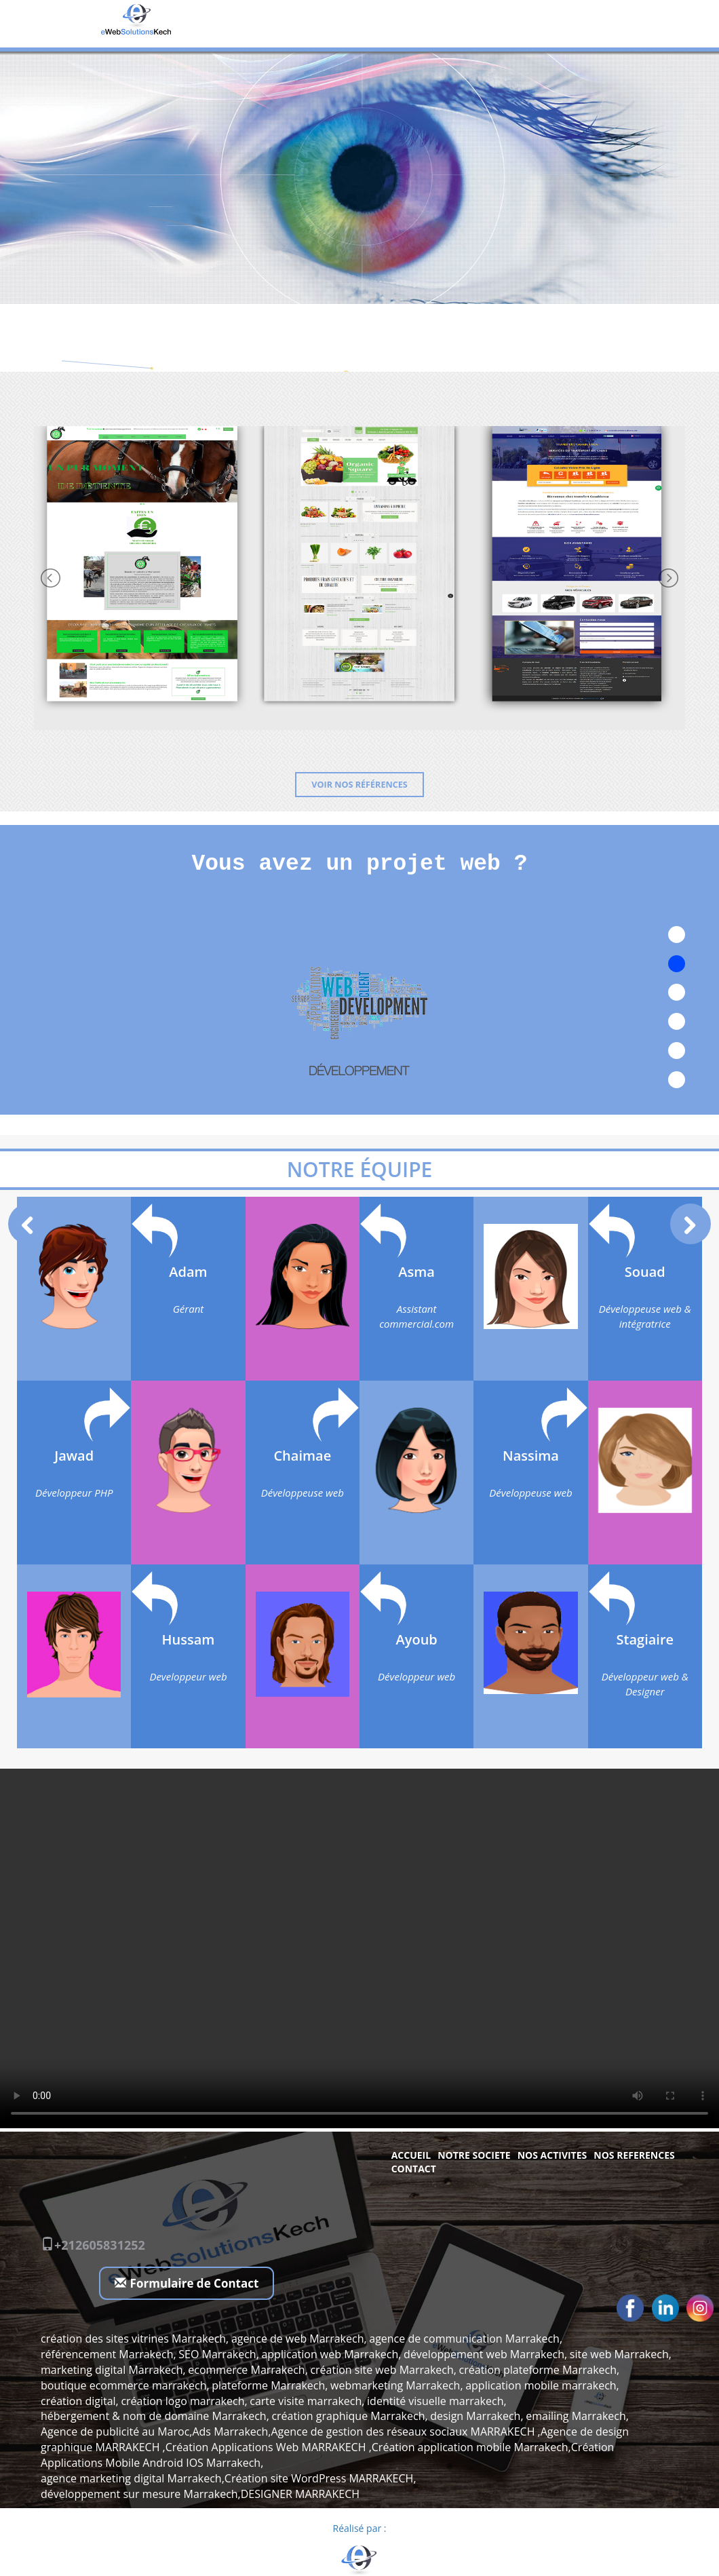  What do you see at coordinates (107, 2354) in the screenshot?
I see `référencement Marrakech` at bounding box center [107, 2354].